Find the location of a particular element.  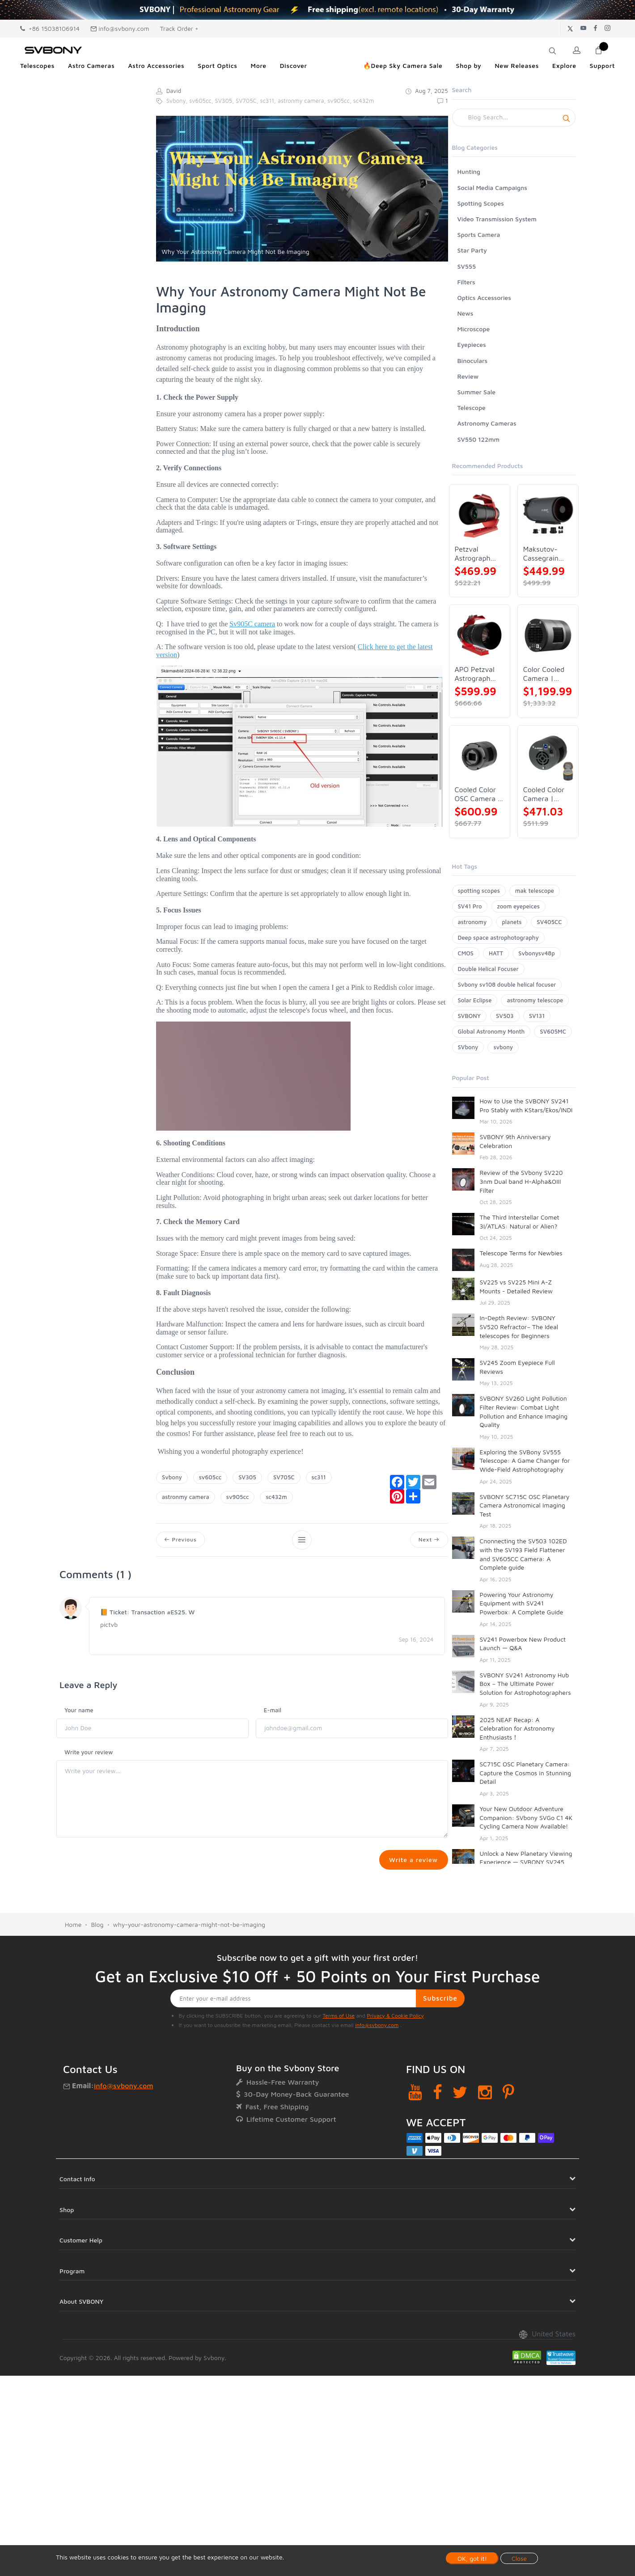

Telescope is located at coordinates (471, 407).